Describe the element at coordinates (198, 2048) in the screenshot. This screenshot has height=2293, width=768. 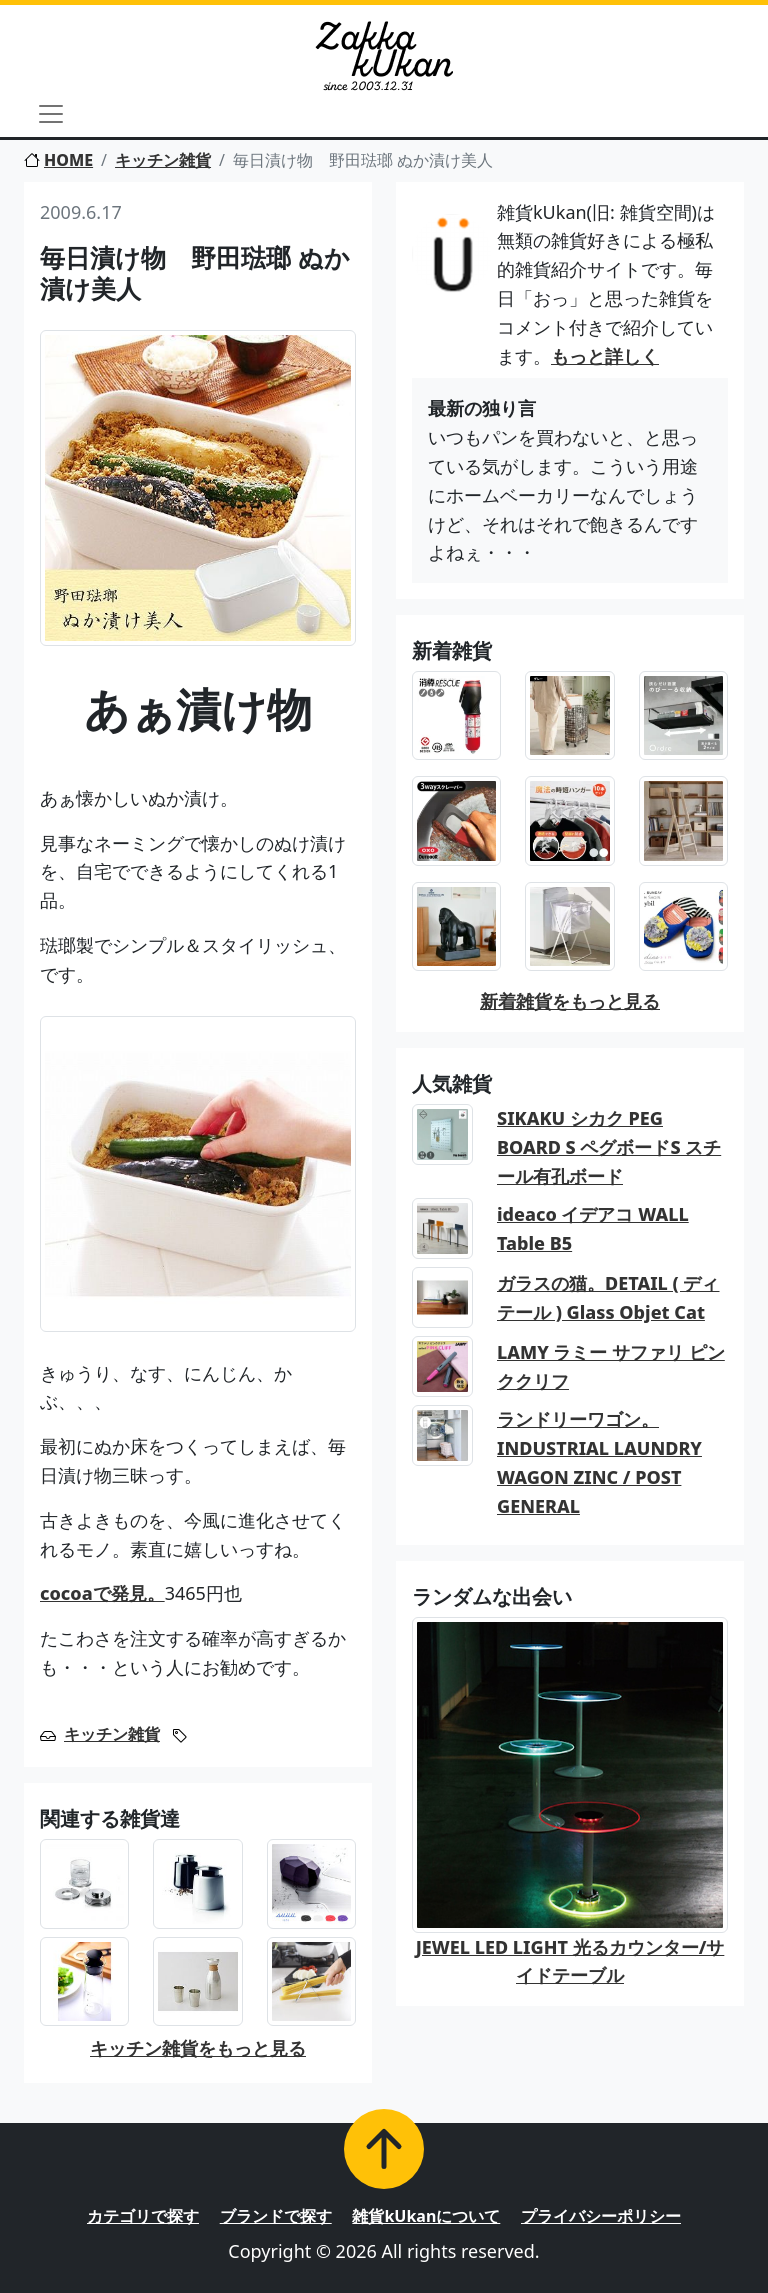
I see `キッチン雑貨をもっと見る` at that location.